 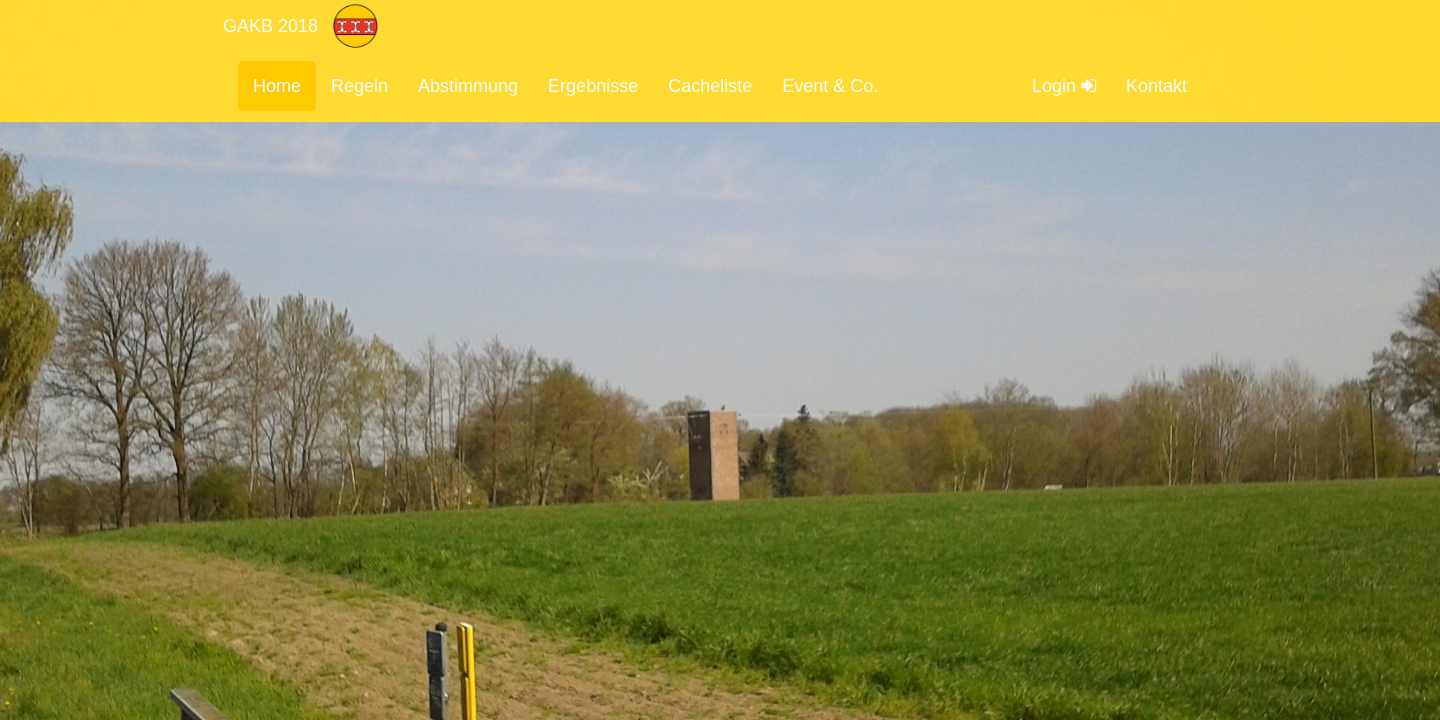 What do you see at coordinates (468, 86) in the screenshot?
I see `Abstimmung` at bounding box center [468, 86].